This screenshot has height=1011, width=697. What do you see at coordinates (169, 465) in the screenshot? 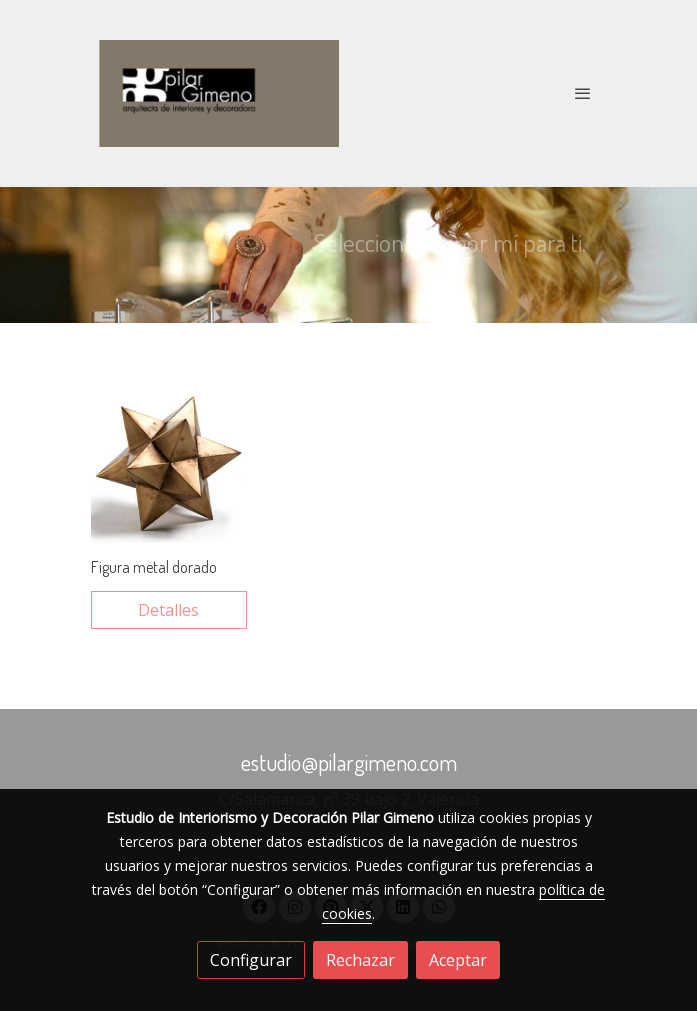
I see `[link sobre imagen Elemento Decorativo Thai 1a 1]` at bounding box center [169, 465].